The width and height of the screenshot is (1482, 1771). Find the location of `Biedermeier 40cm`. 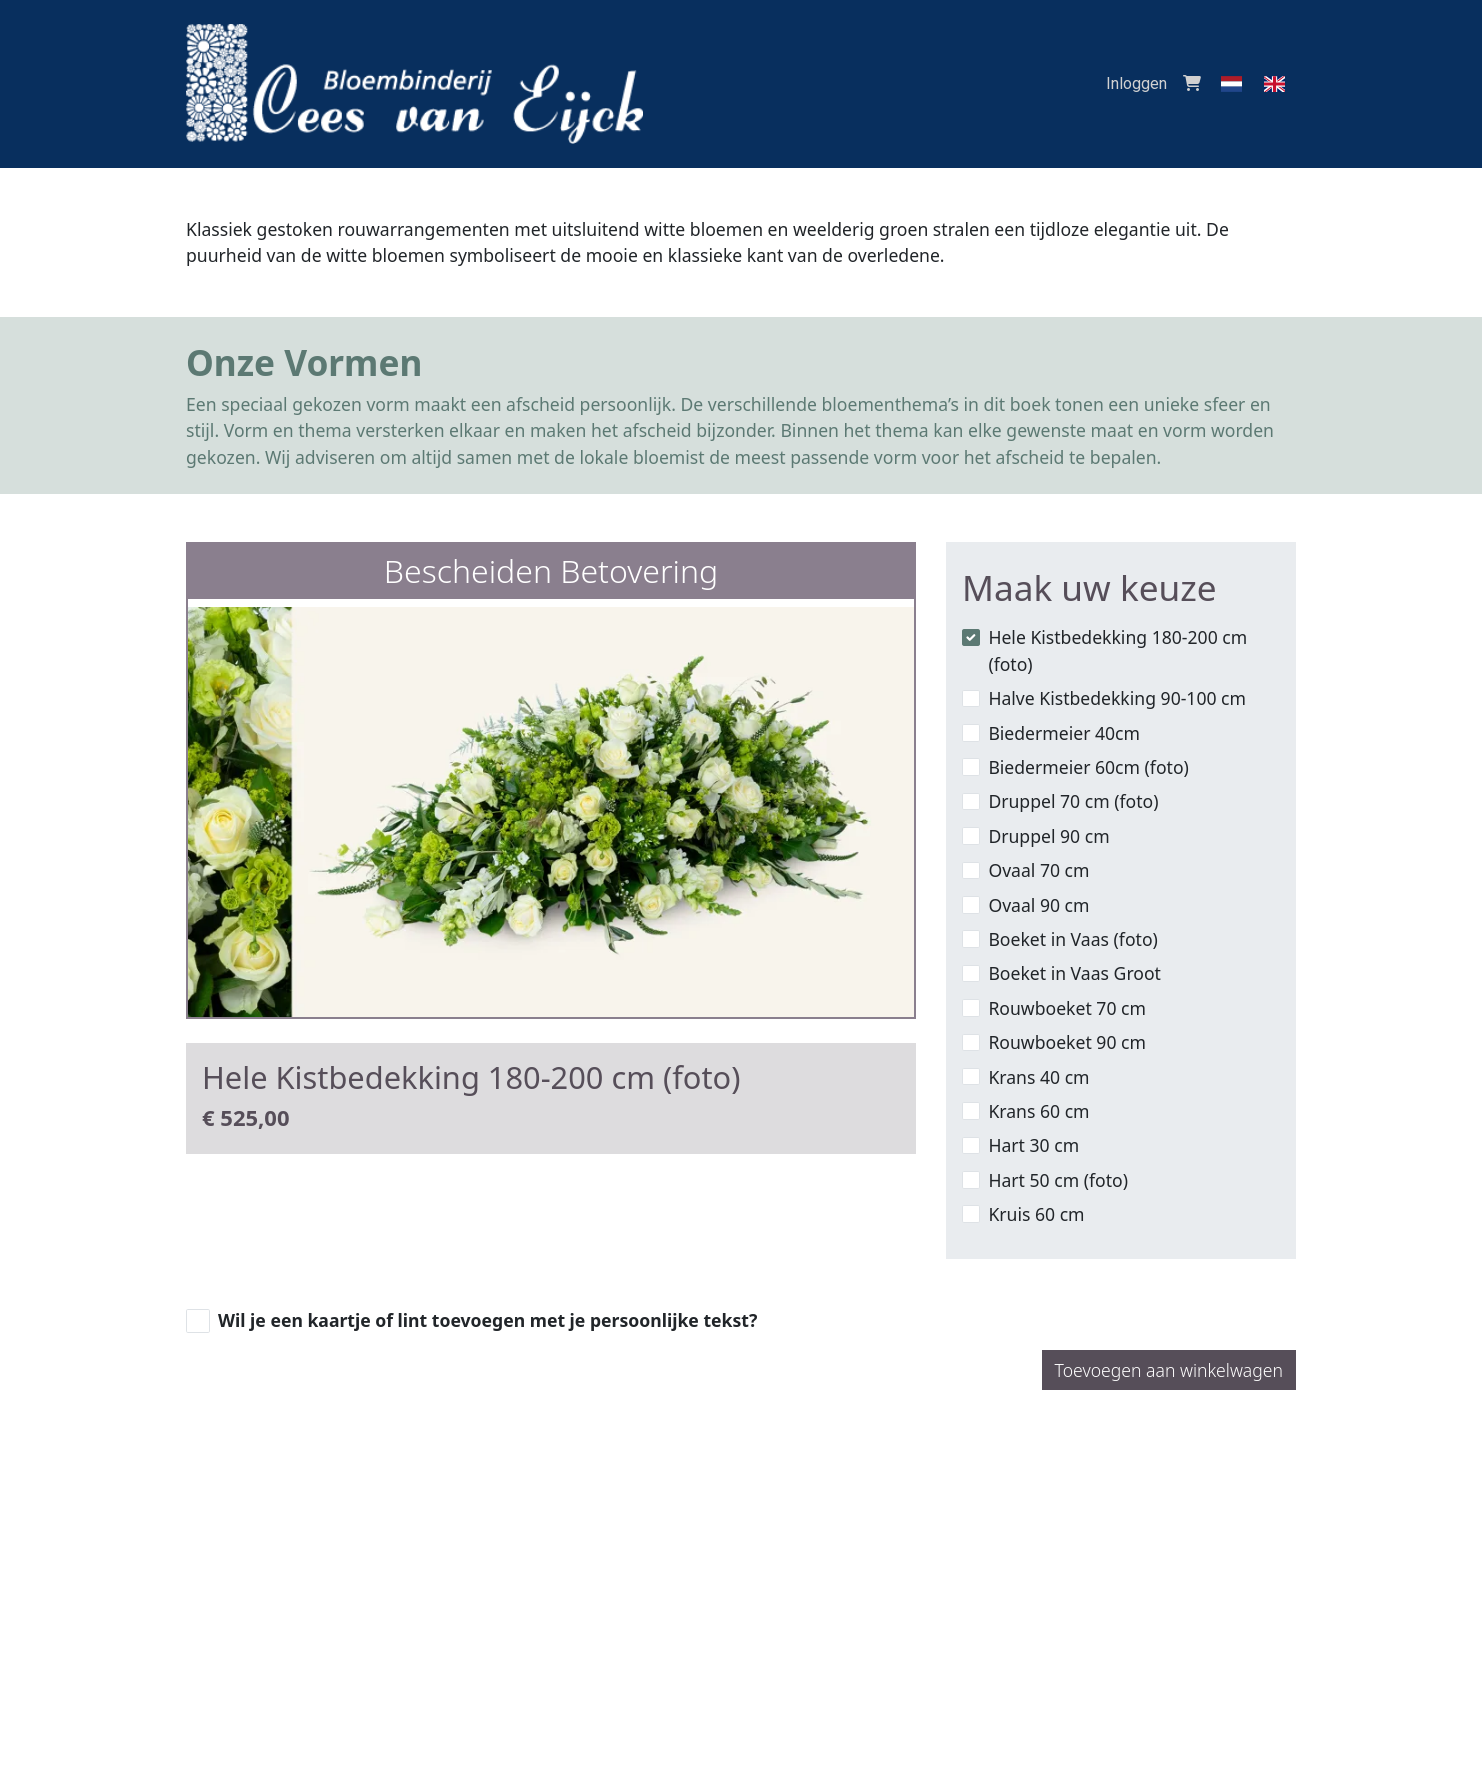

Biedermeier 40cm is located at coordinates (1064, 733).